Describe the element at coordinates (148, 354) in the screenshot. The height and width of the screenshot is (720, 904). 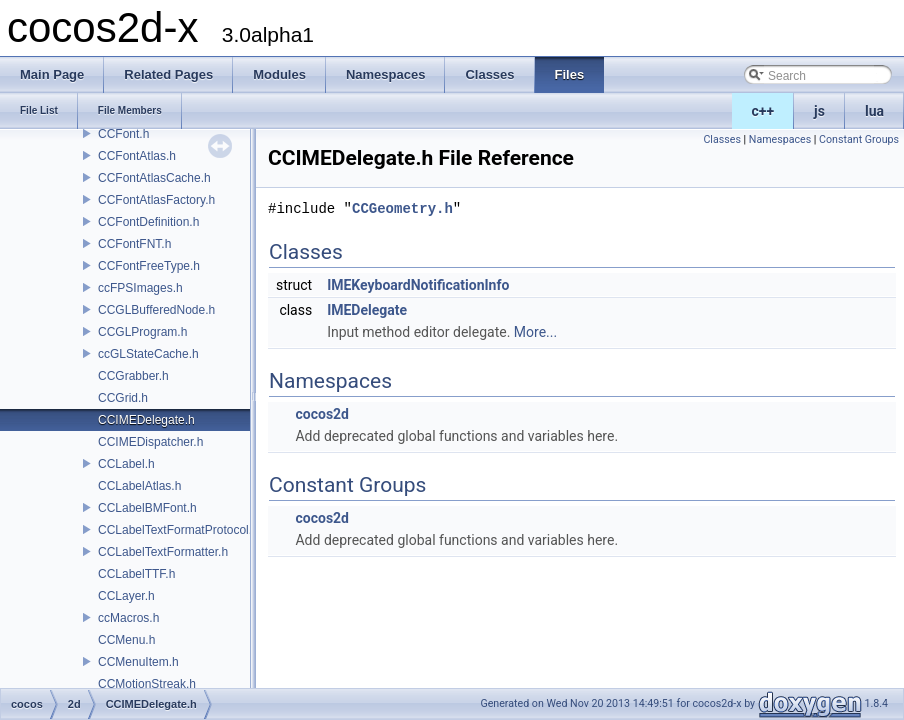
I see `ccGLStateCache.h` at that location.